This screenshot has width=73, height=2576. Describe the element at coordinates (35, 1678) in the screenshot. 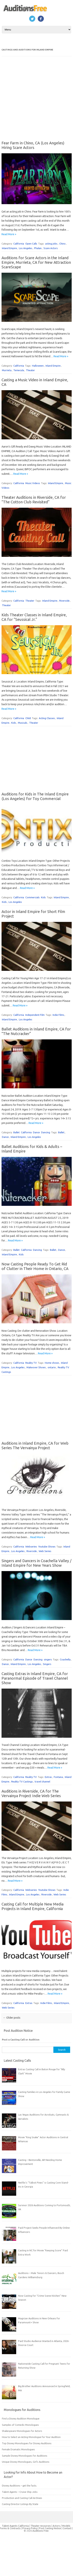

I see `Casting Extras in Inland Empire, CA for Paranormal Episode of Travel Channel Show` at that location.